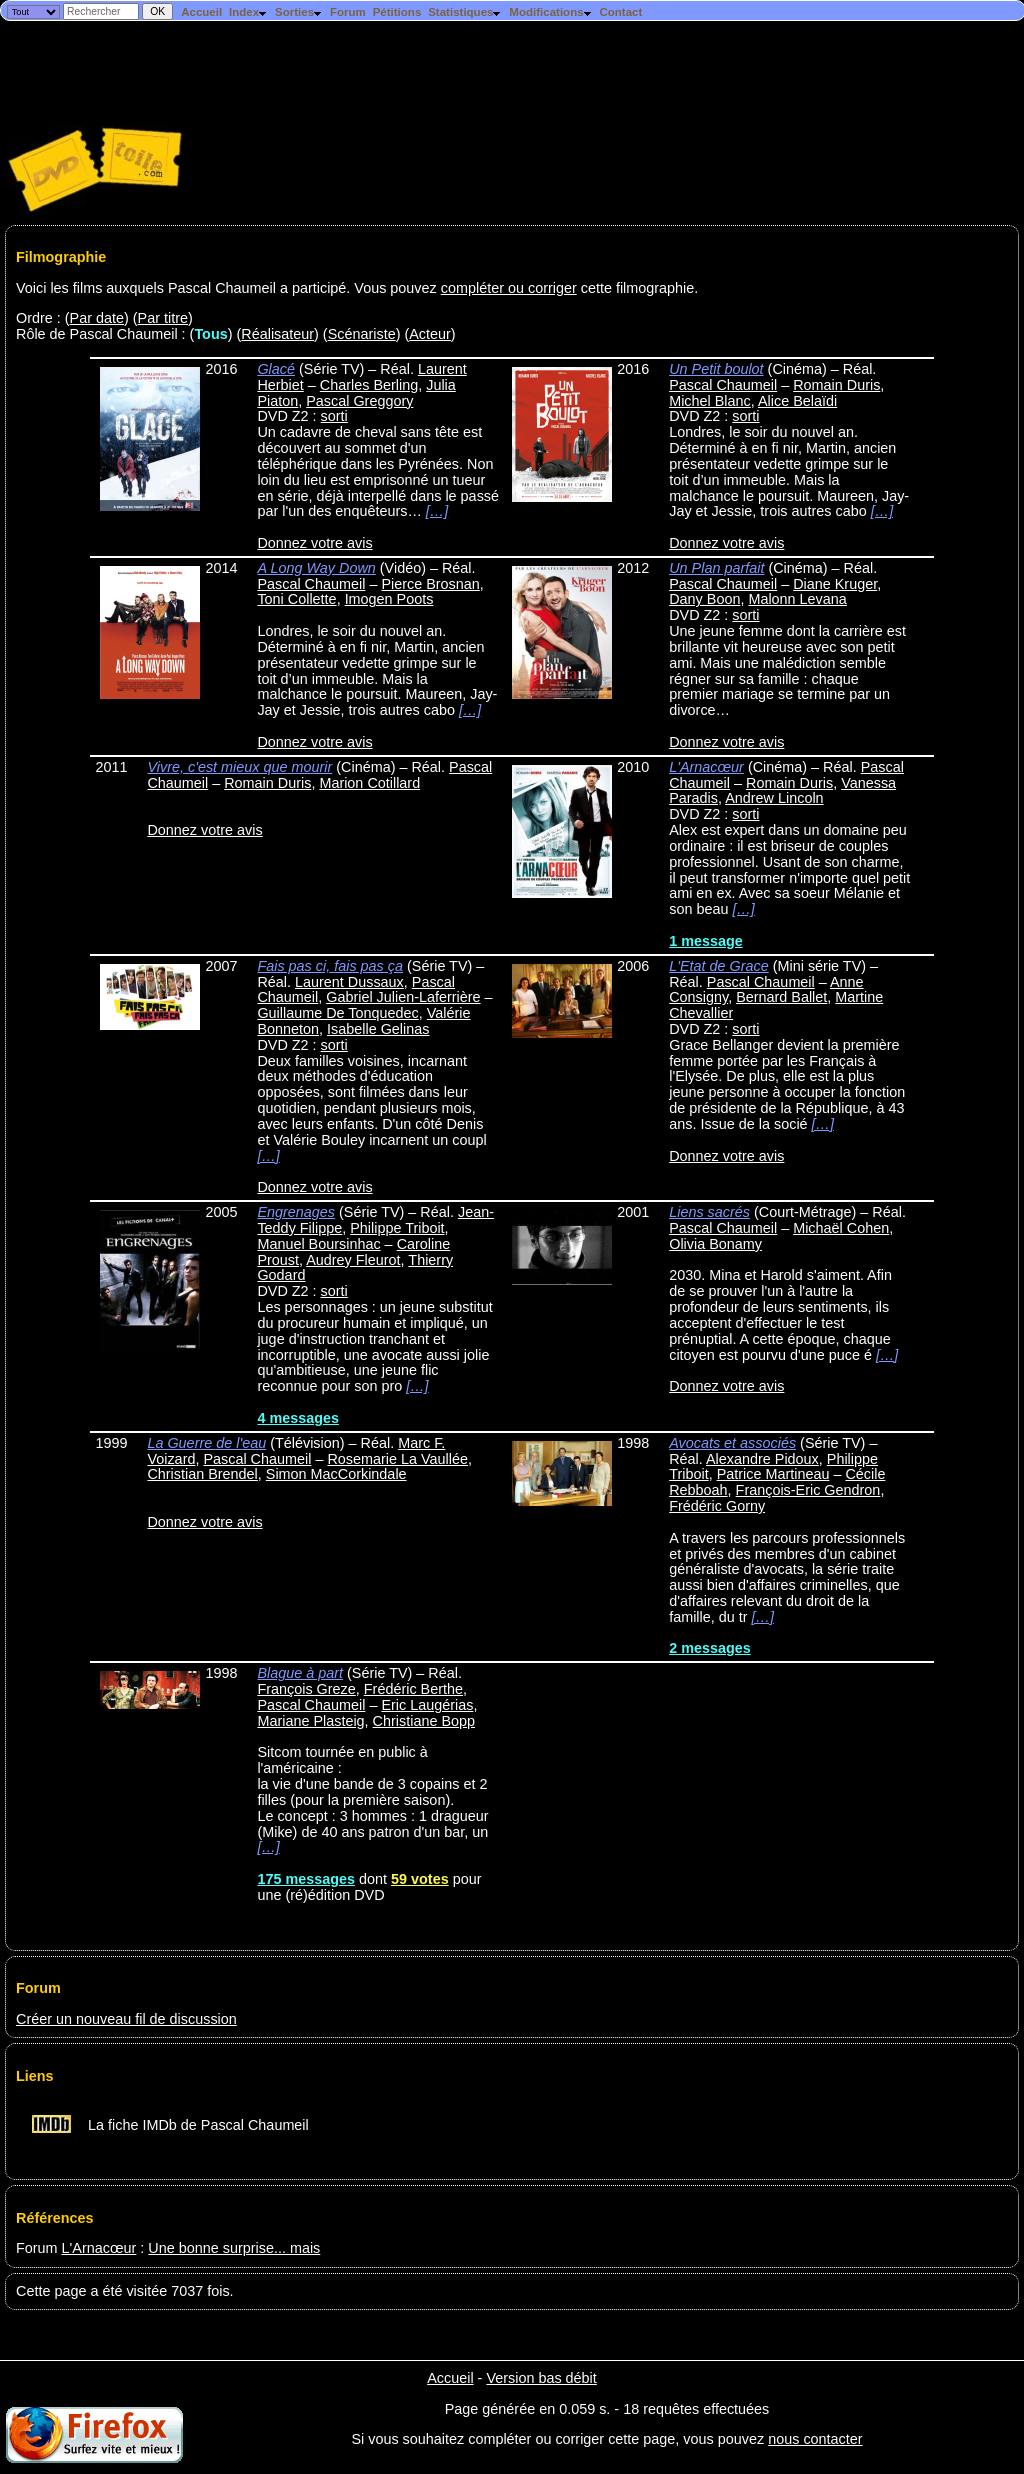  I want to click on Eric Laugérias, so click(427, 1705).